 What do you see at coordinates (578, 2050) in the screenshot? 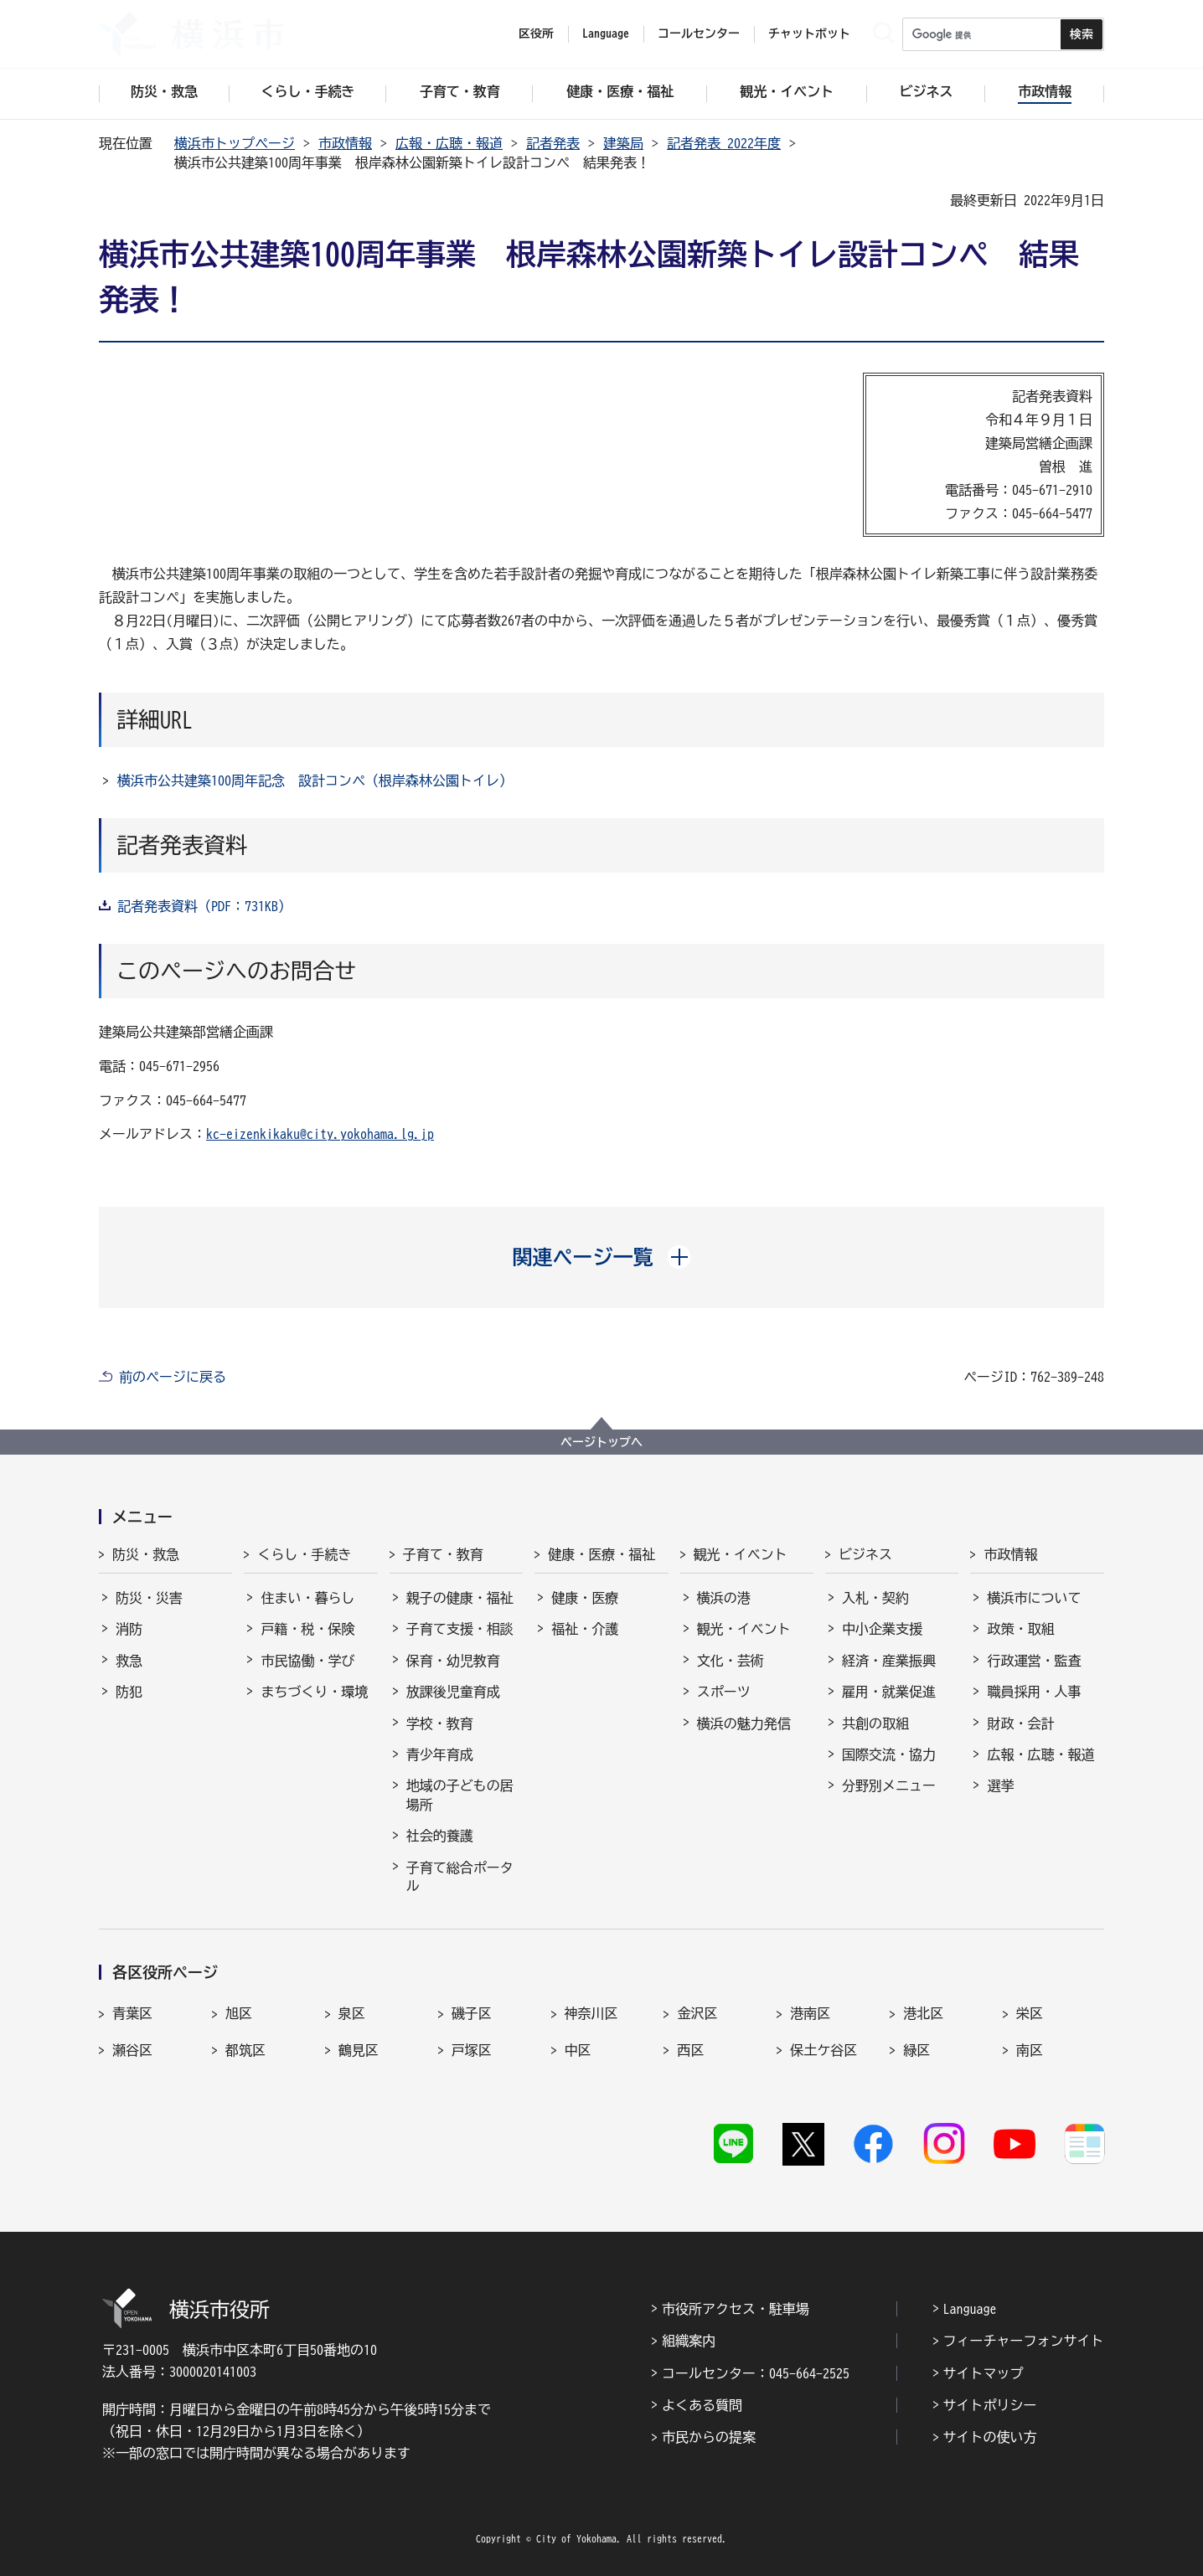
I see `中区` at bounding box center [578, 2050].